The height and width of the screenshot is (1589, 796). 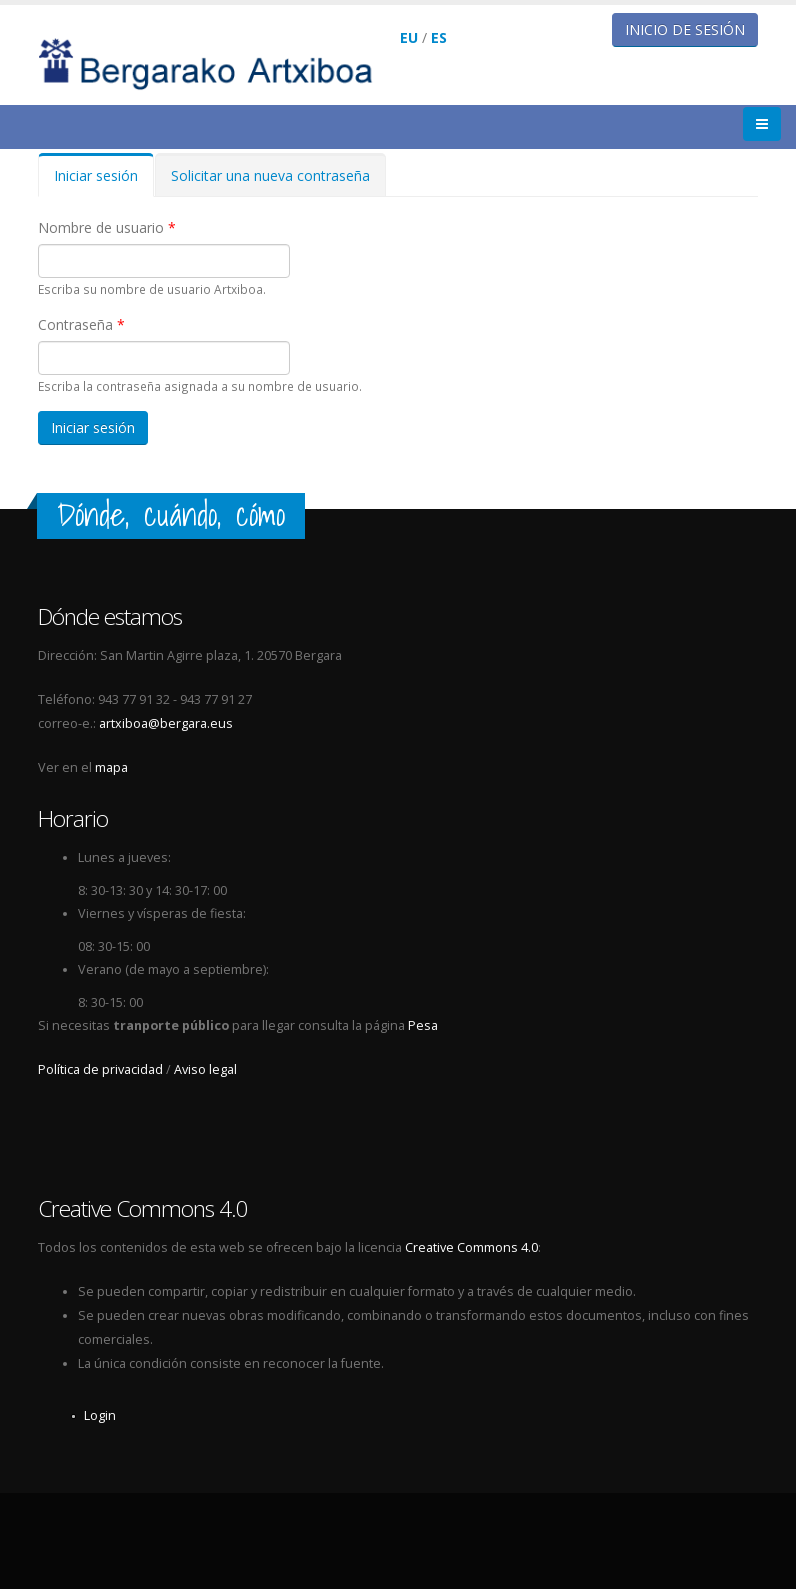 What do you see at coordinates (409, 37) in the screenshot?
I see `EU` at bounding box center [409, 37].